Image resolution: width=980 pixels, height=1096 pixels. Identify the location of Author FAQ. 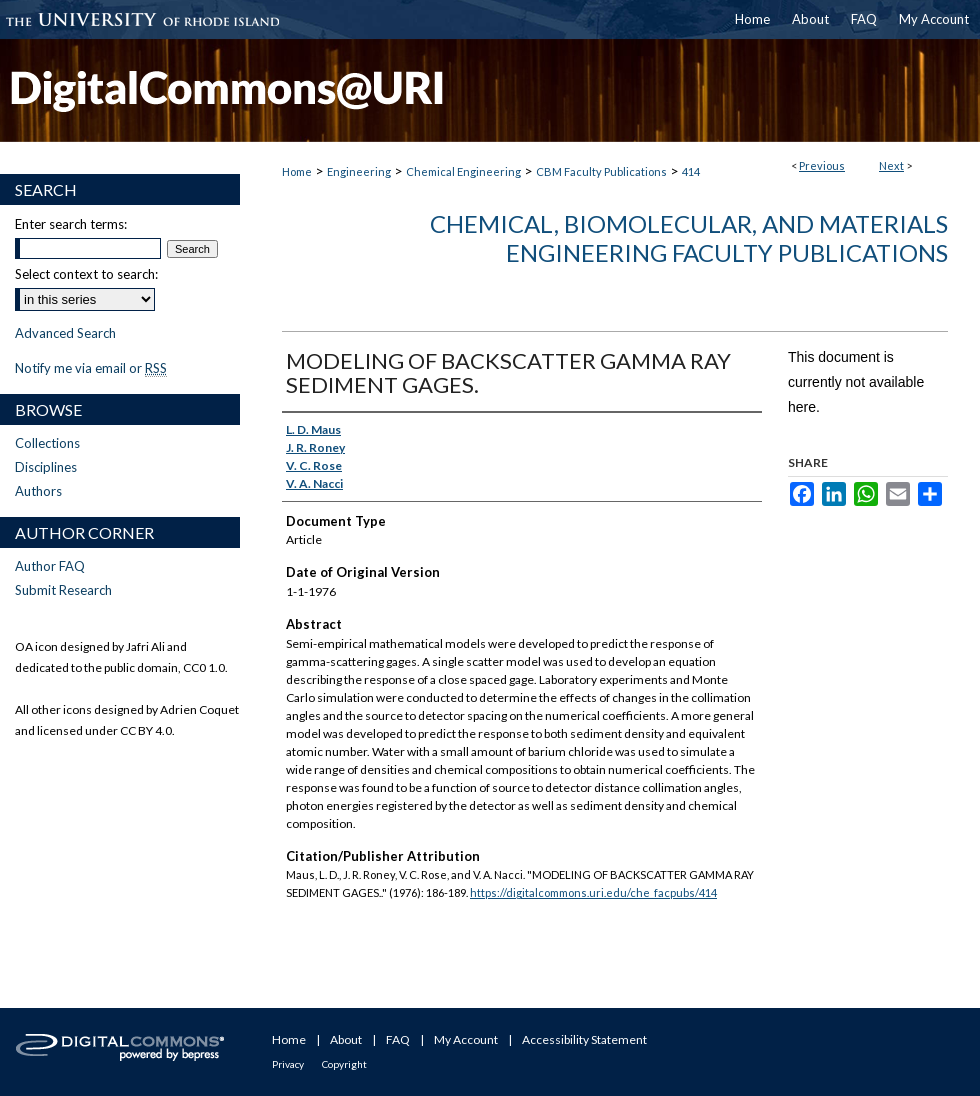
(50, 566).